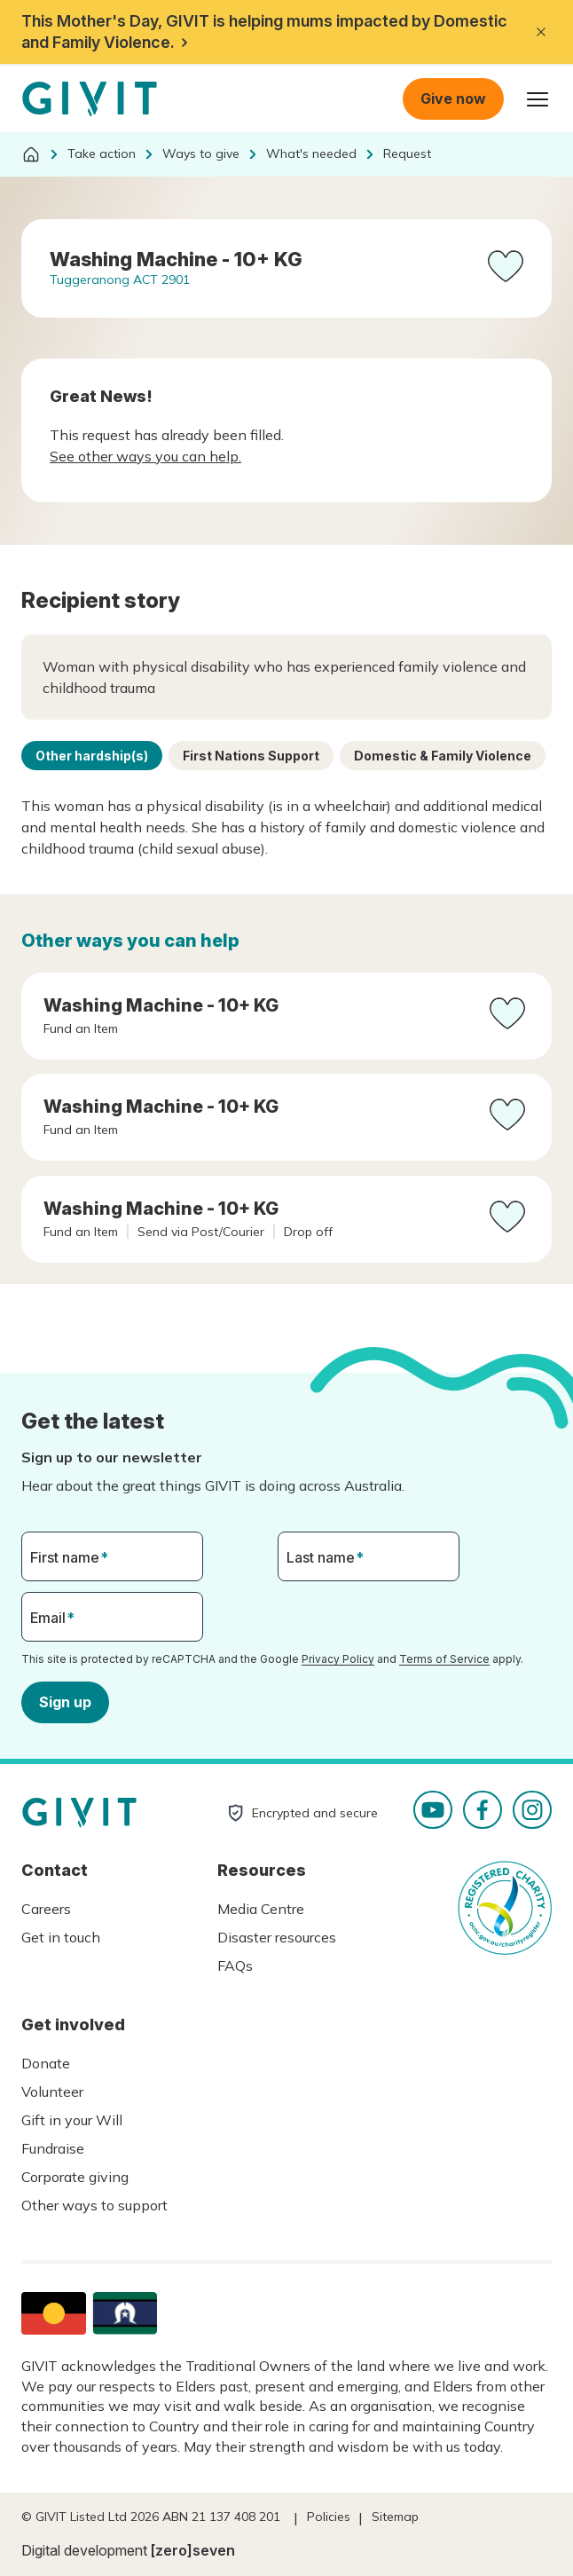 Image resolution: width=573 pixels, height=2576 pixels. What do you see at coordinates (145, 456) in the screenshot?
I see `See other ways you can help.` at bounding box center [145, 456].